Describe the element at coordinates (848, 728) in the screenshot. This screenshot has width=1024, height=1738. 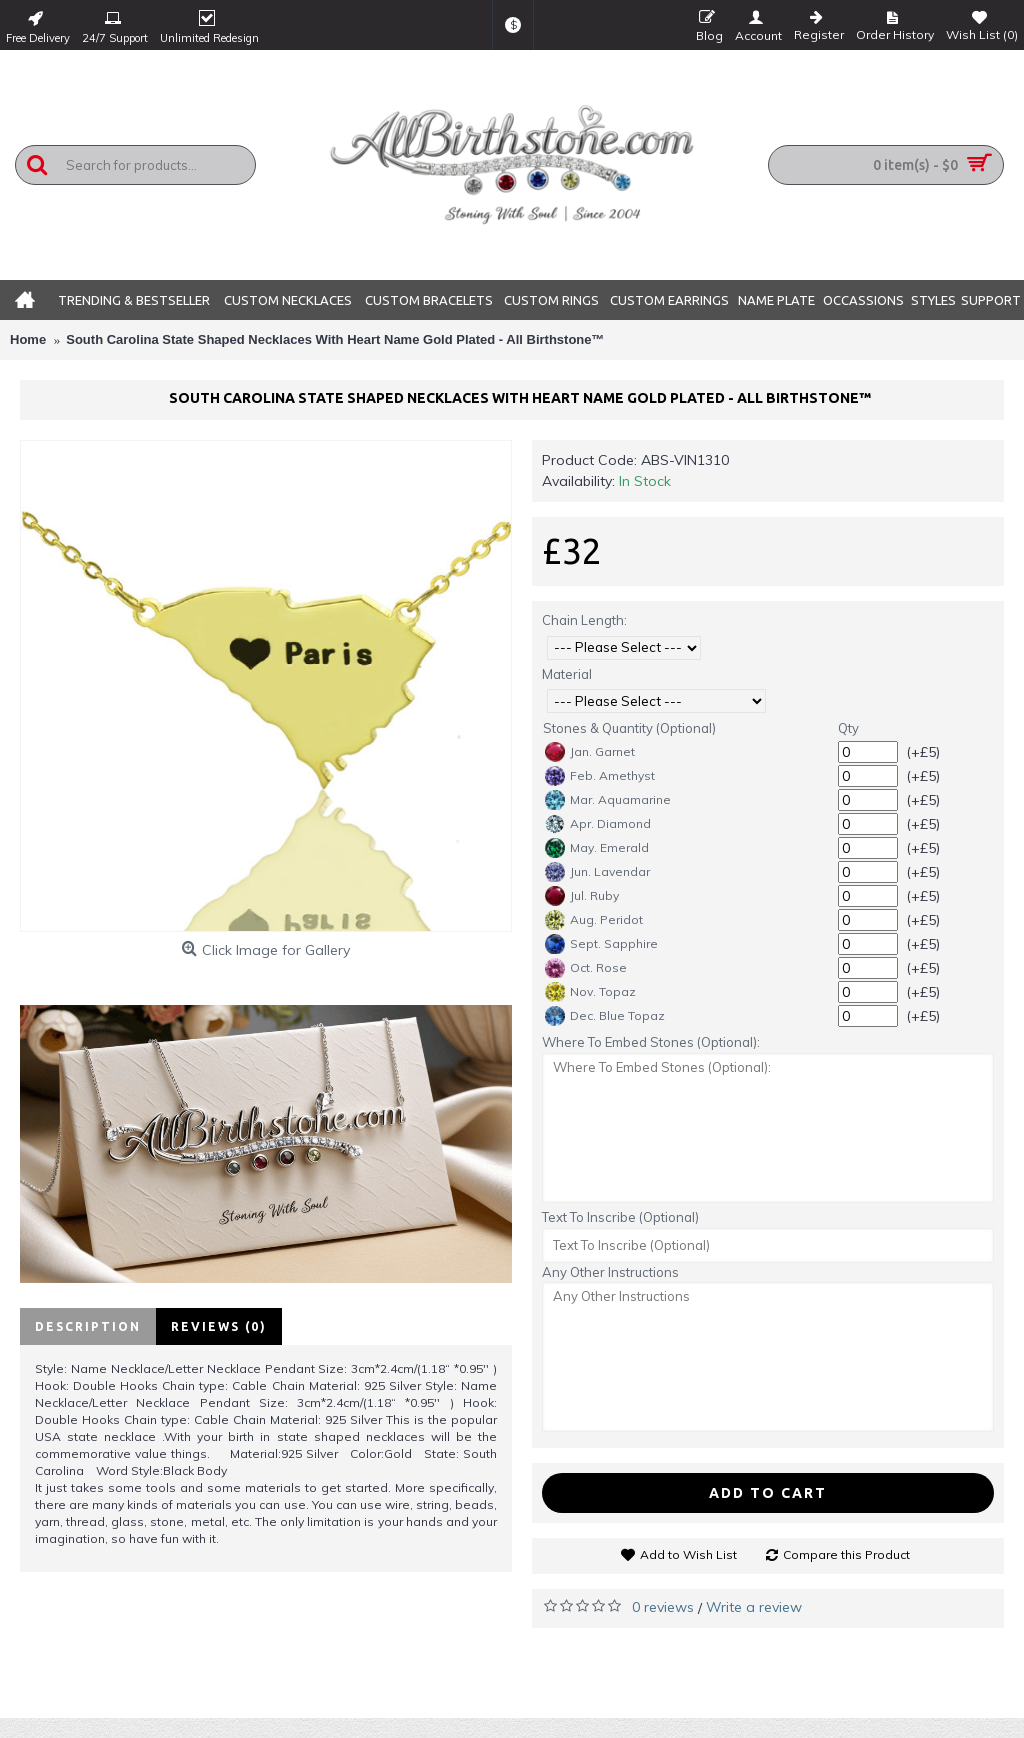
I see `Qty` at that location.